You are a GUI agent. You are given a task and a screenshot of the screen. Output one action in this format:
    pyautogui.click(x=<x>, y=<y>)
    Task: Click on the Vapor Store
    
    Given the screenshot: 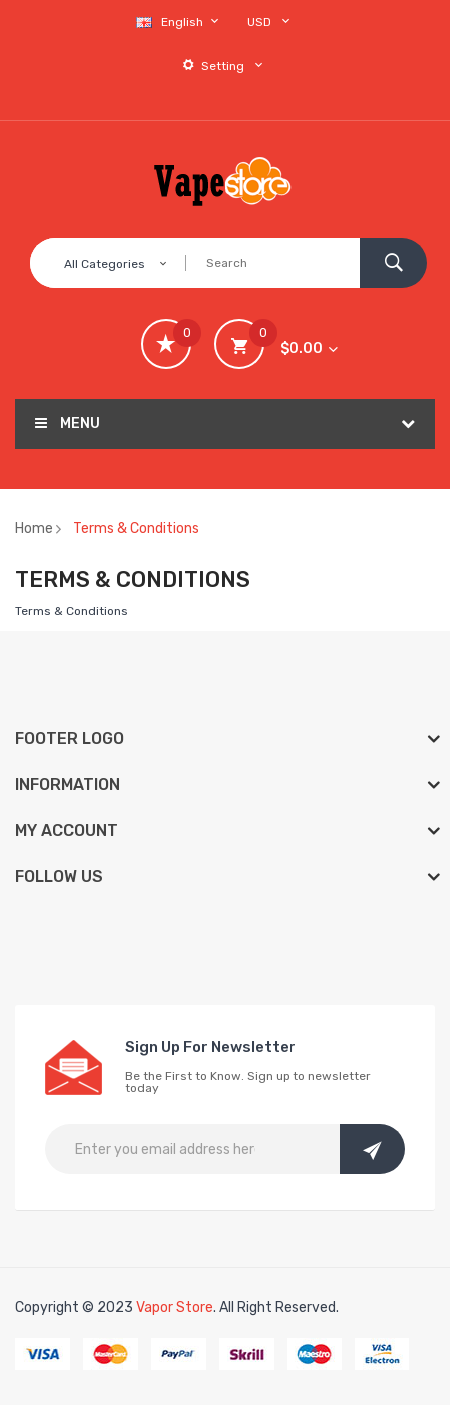 What is the action you would take?
    pyautogui.click(x=174, y=1307)
    